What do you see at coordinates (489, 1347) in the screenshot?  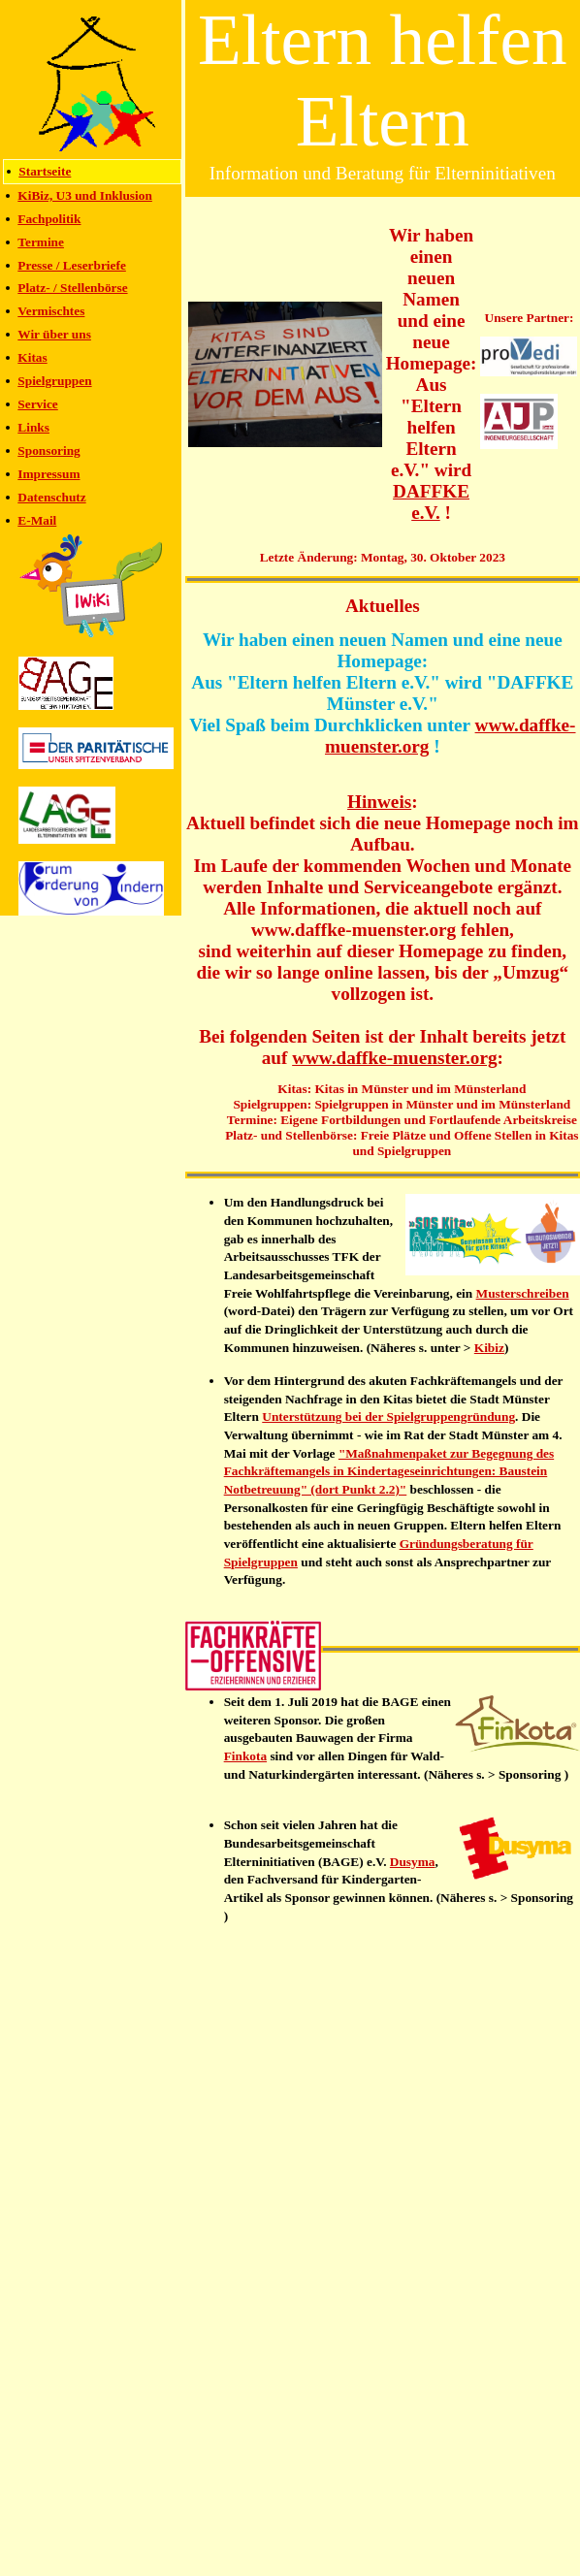 I see `Kibiz` at bounding box center [489, 1347].